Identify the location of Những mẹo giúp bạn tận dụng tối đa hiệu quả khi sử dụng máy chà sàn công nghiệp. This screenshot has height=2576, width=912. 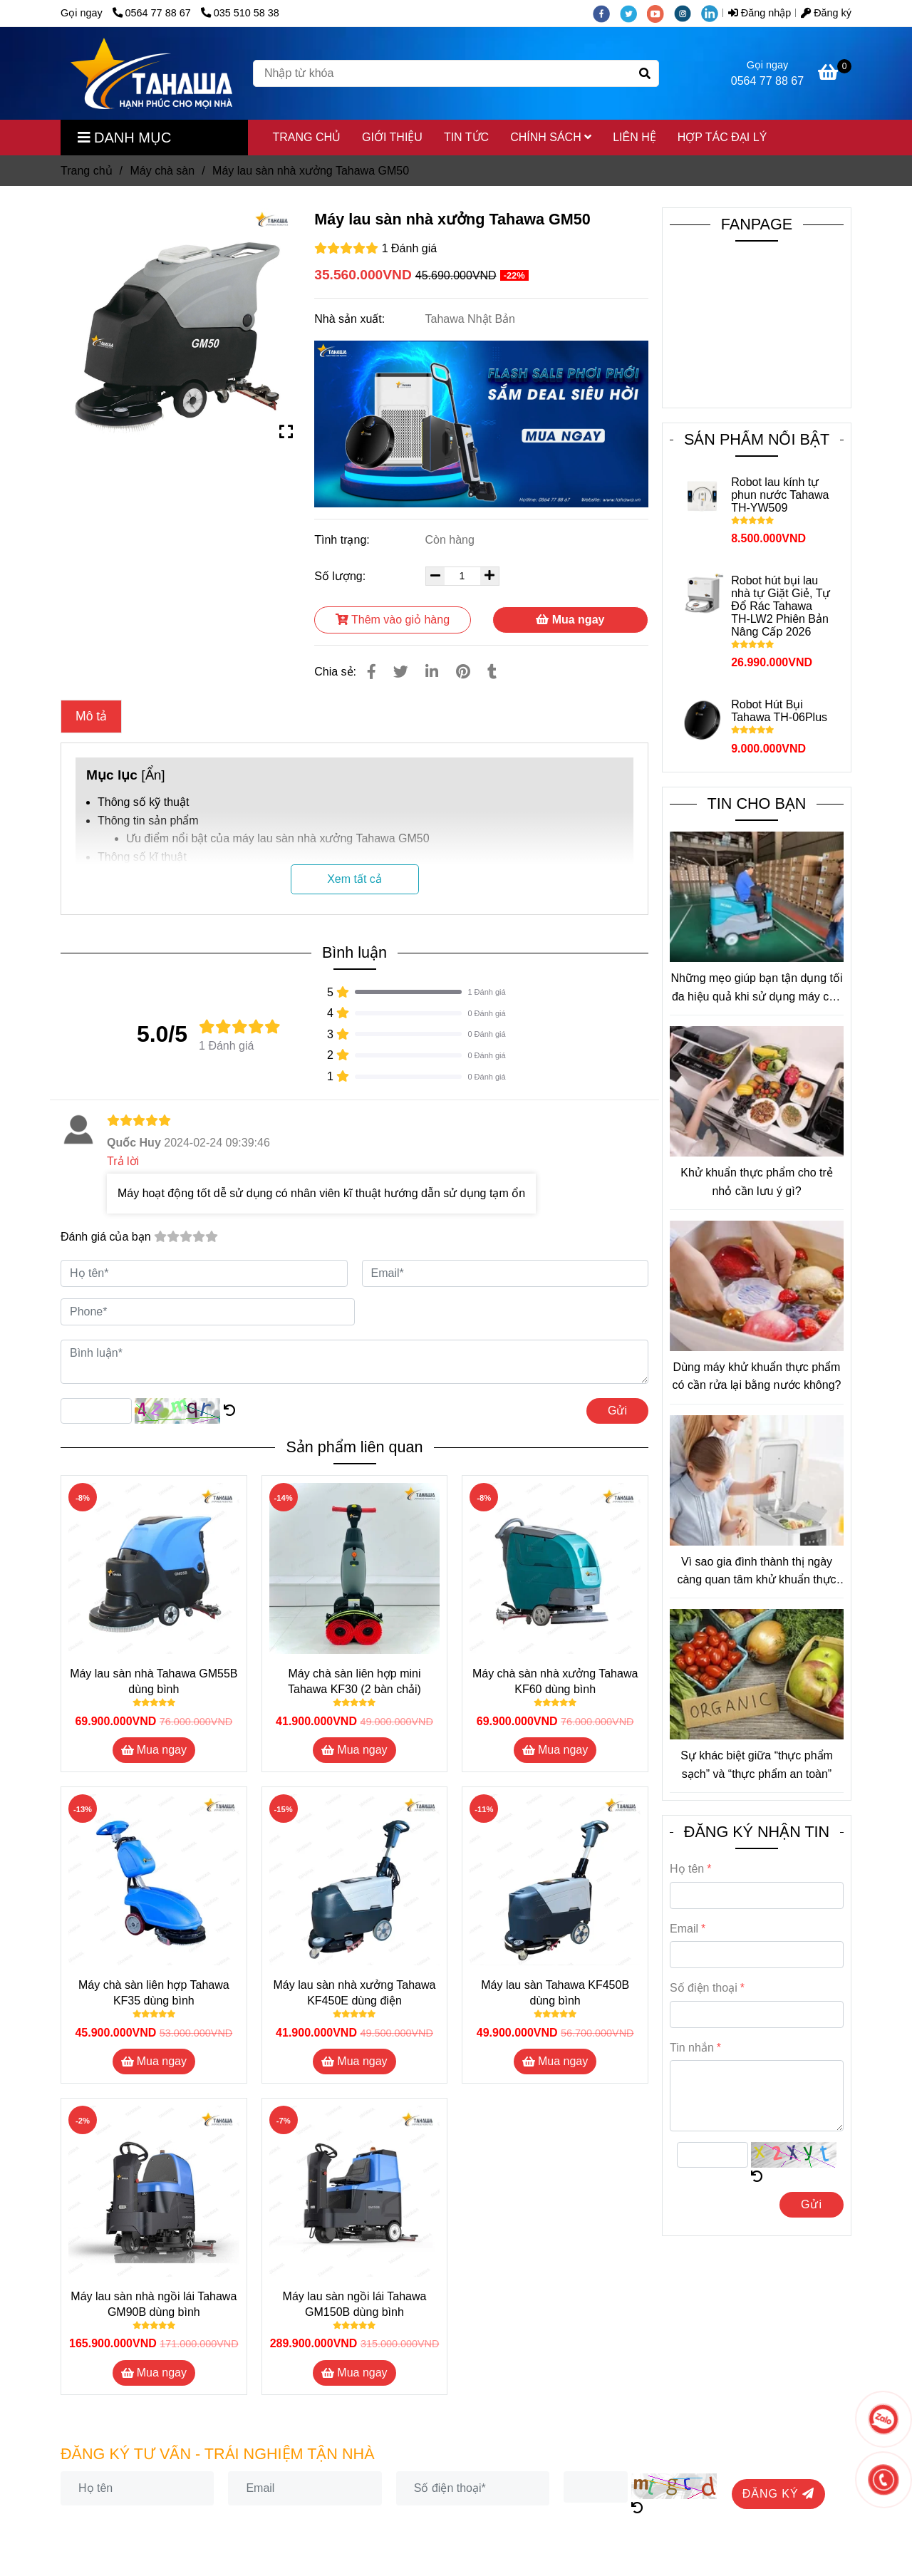
(756, 988).